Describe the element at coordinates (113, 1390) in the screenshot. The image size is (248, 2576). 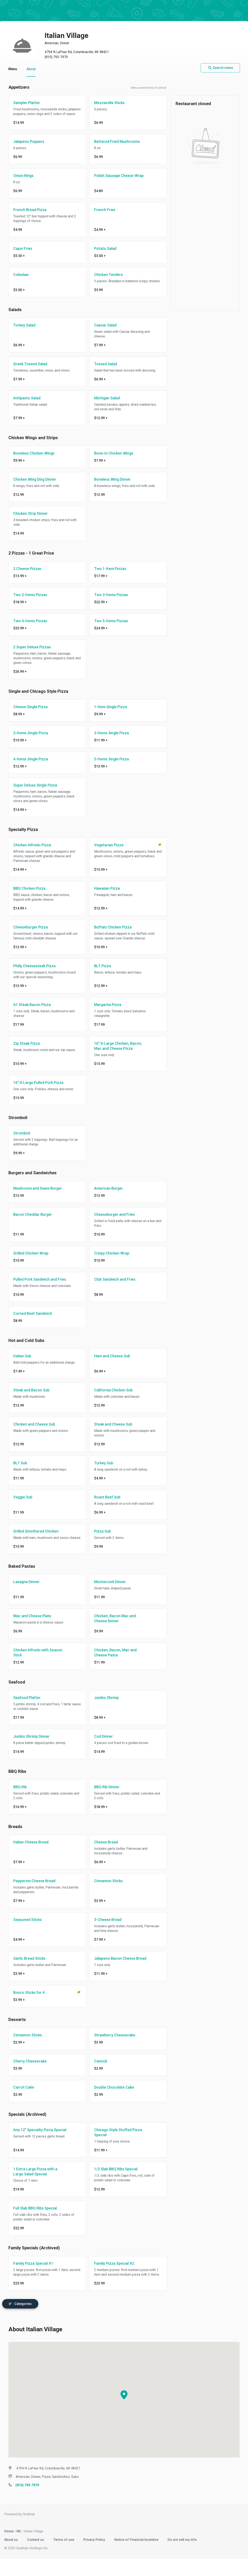
I see `California Chicken Sub` at that location.